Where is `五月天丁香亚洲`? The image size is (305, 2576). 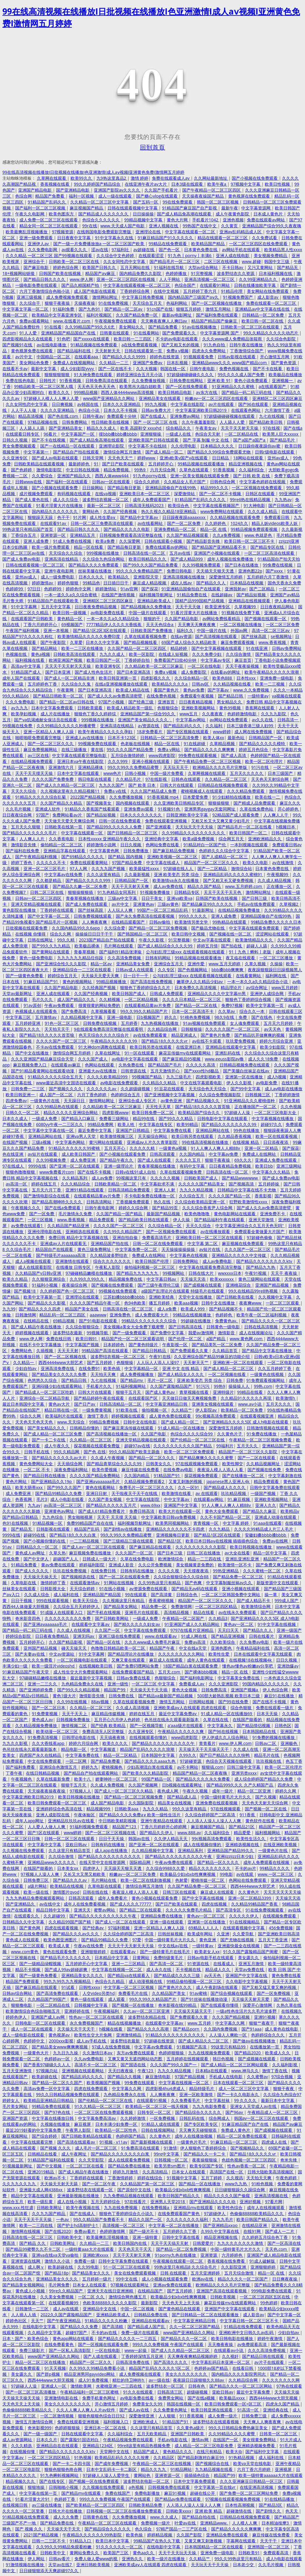 五月天丁香亚洲 is located at coordinates (273, 1939).